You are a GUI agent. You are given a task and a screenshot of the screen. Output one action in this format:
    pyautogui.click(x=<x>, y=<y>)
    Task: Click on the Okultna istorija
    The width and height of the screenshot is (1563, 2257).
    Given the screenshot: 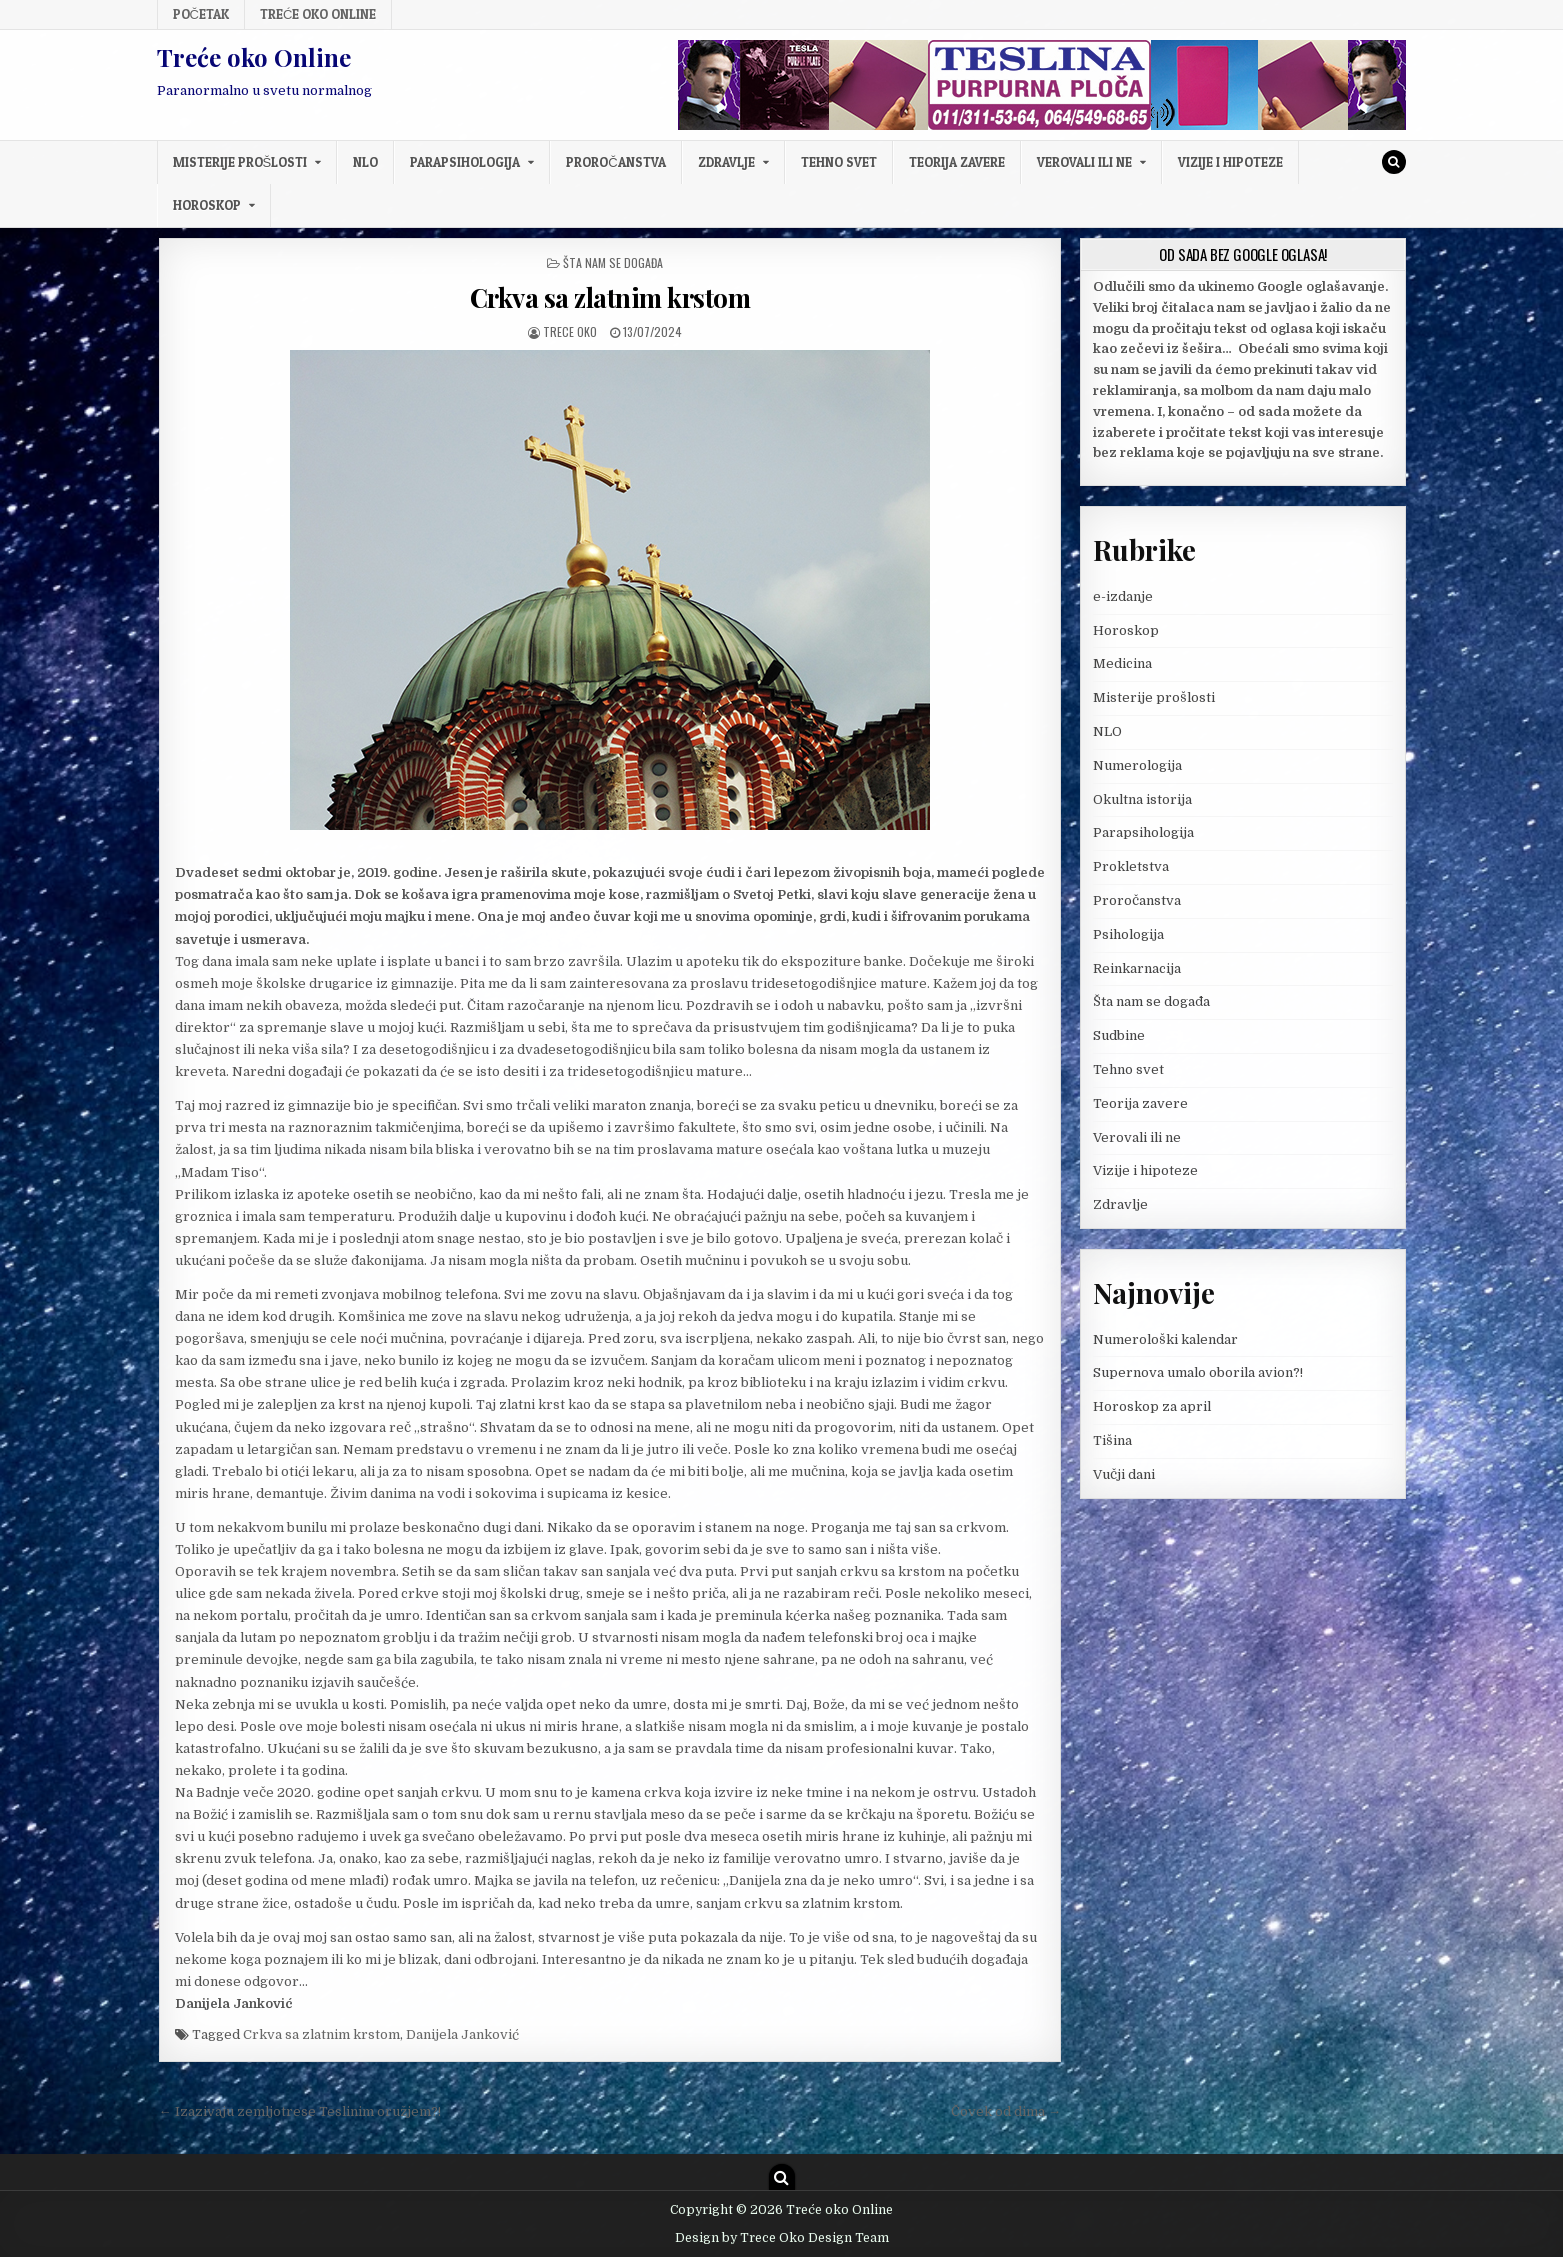 What is the action you would take?
    pyautogui.click(x=1142, y=799)
    